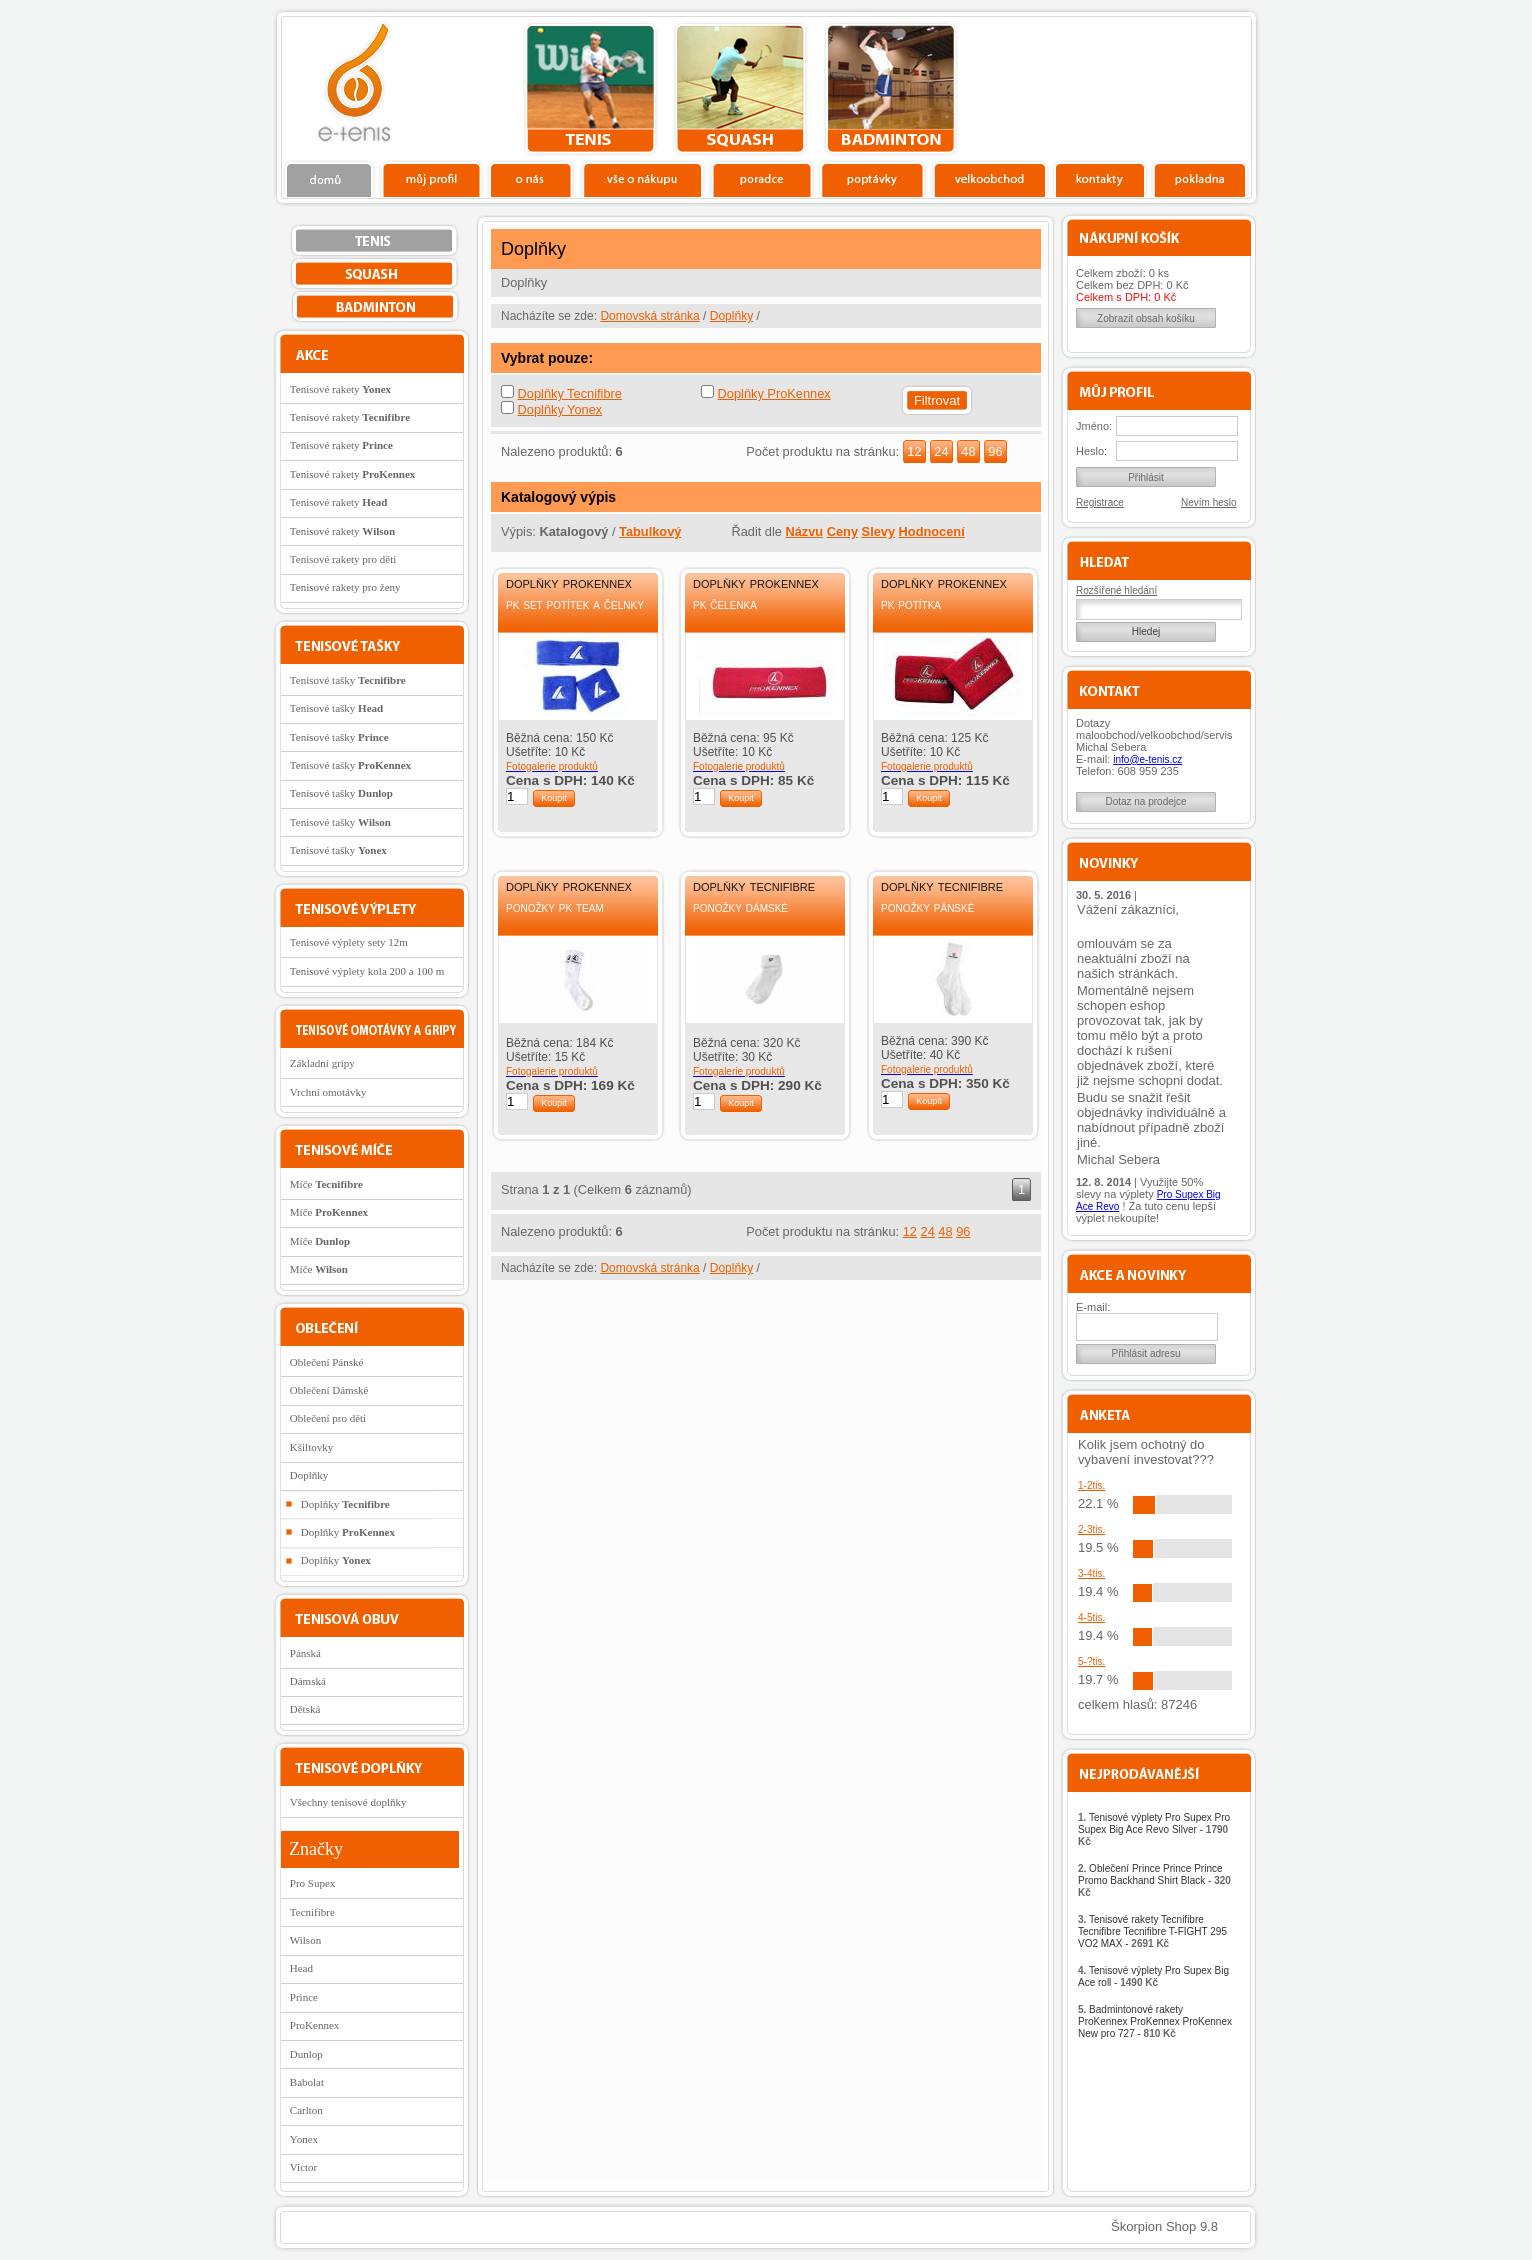 Image resolution: width=1532 pixels, height=2260 pixels. Describe the element at coordinates (872, 179) in the screenshot. I see `Poptávky` at that location.